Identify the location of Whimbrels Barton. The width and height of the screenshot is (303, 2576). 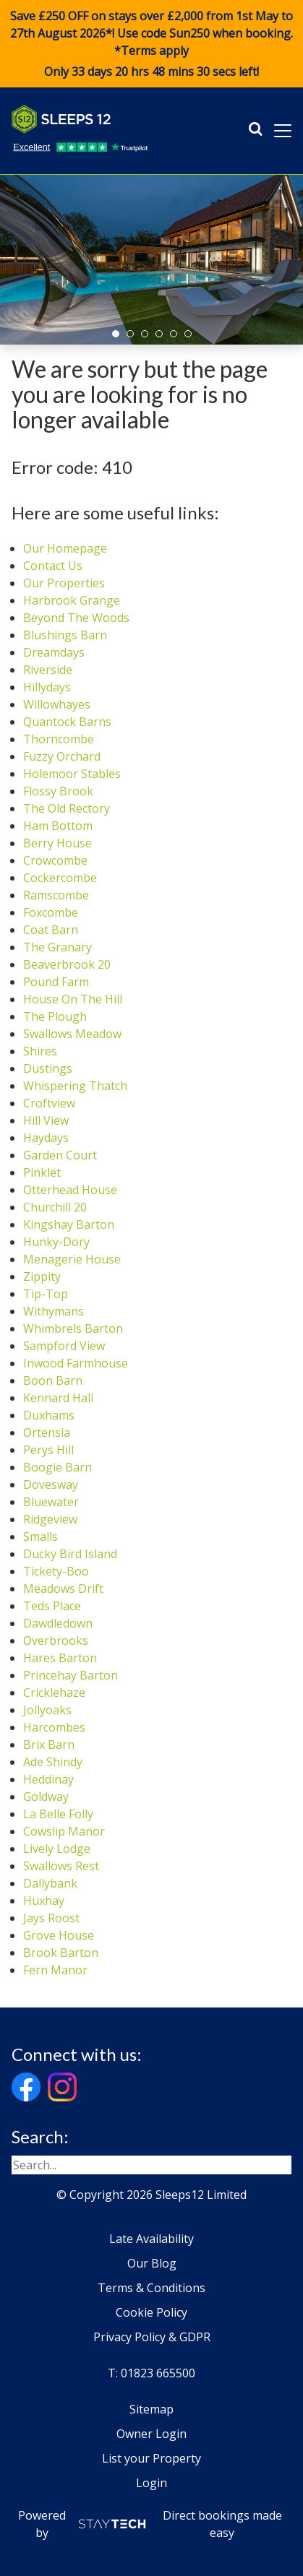
(73, 1328).